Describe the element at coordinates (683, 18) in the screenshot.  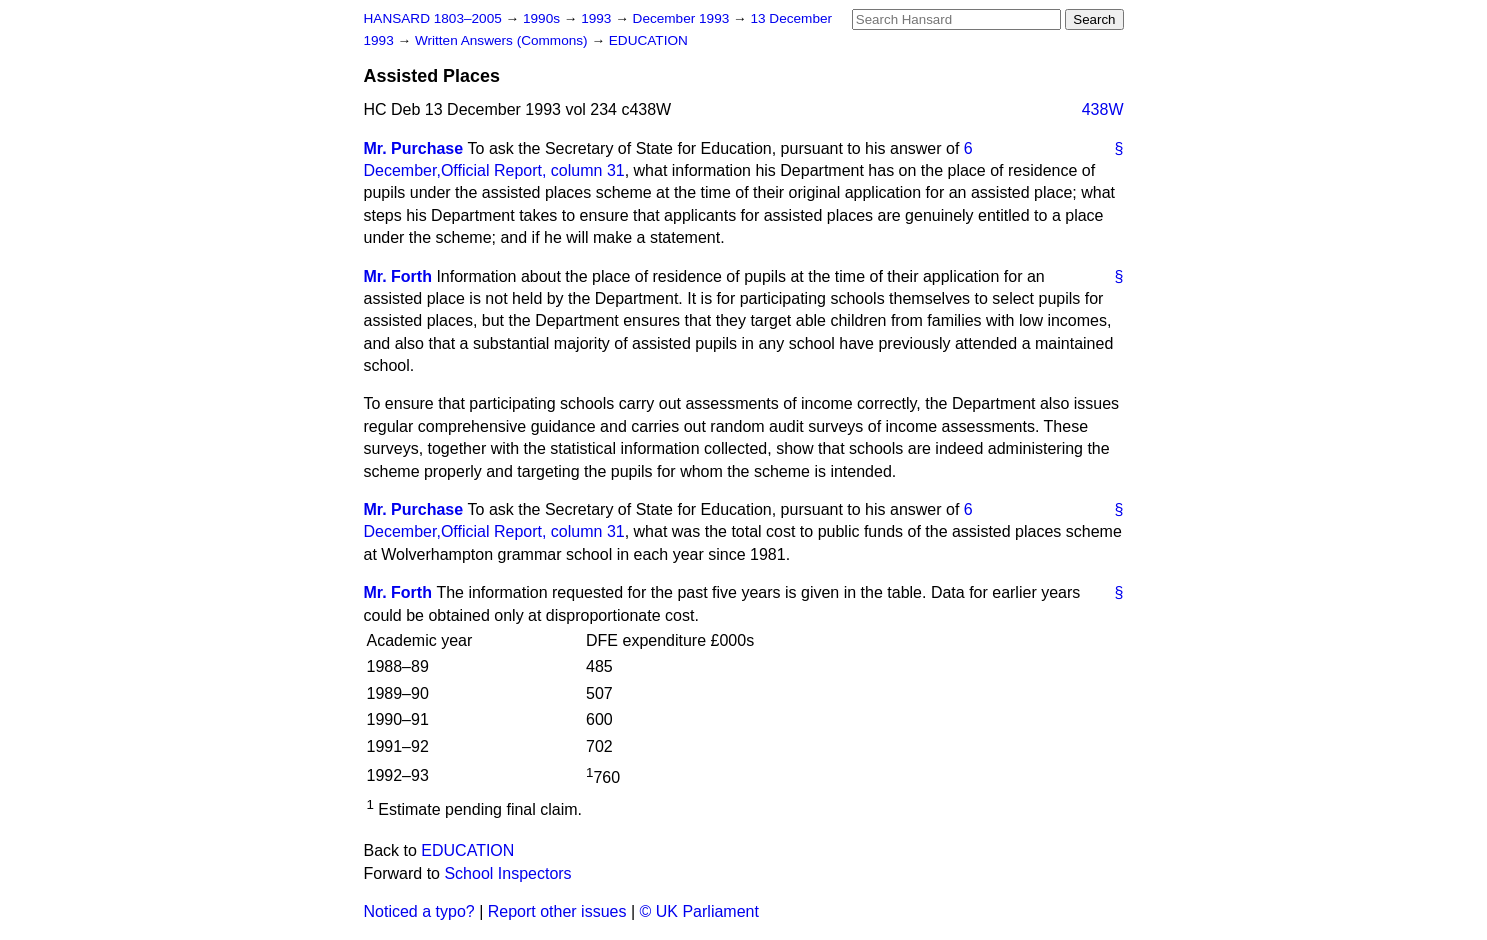
I see `December 1993` at that location.